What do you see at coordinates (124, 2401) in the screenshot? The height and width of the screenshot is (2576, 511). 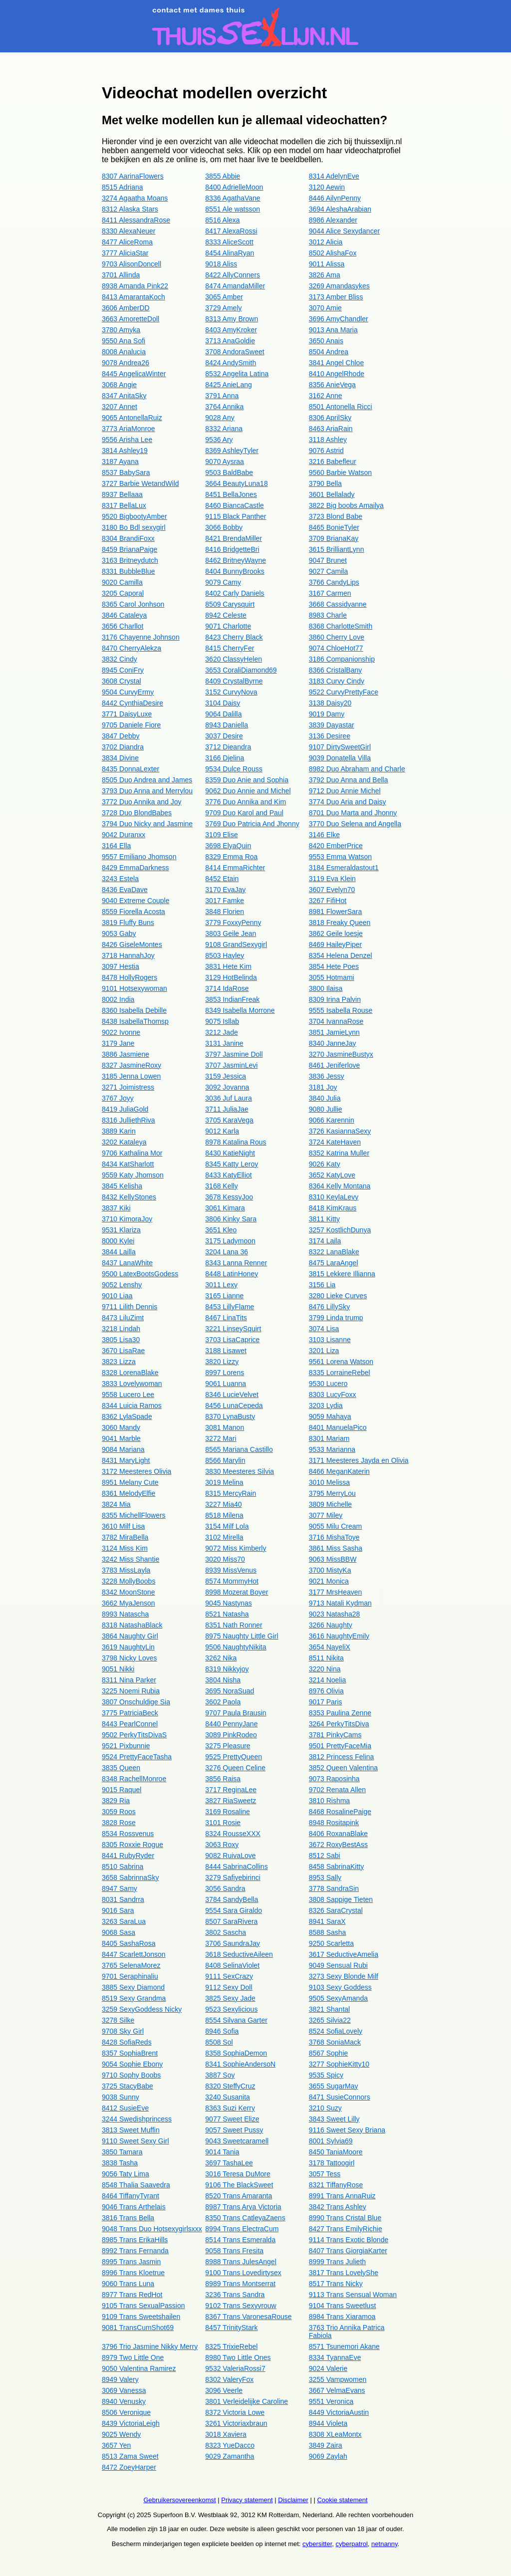 I see `8940 Venusky` at bounding box center [124, 2401].